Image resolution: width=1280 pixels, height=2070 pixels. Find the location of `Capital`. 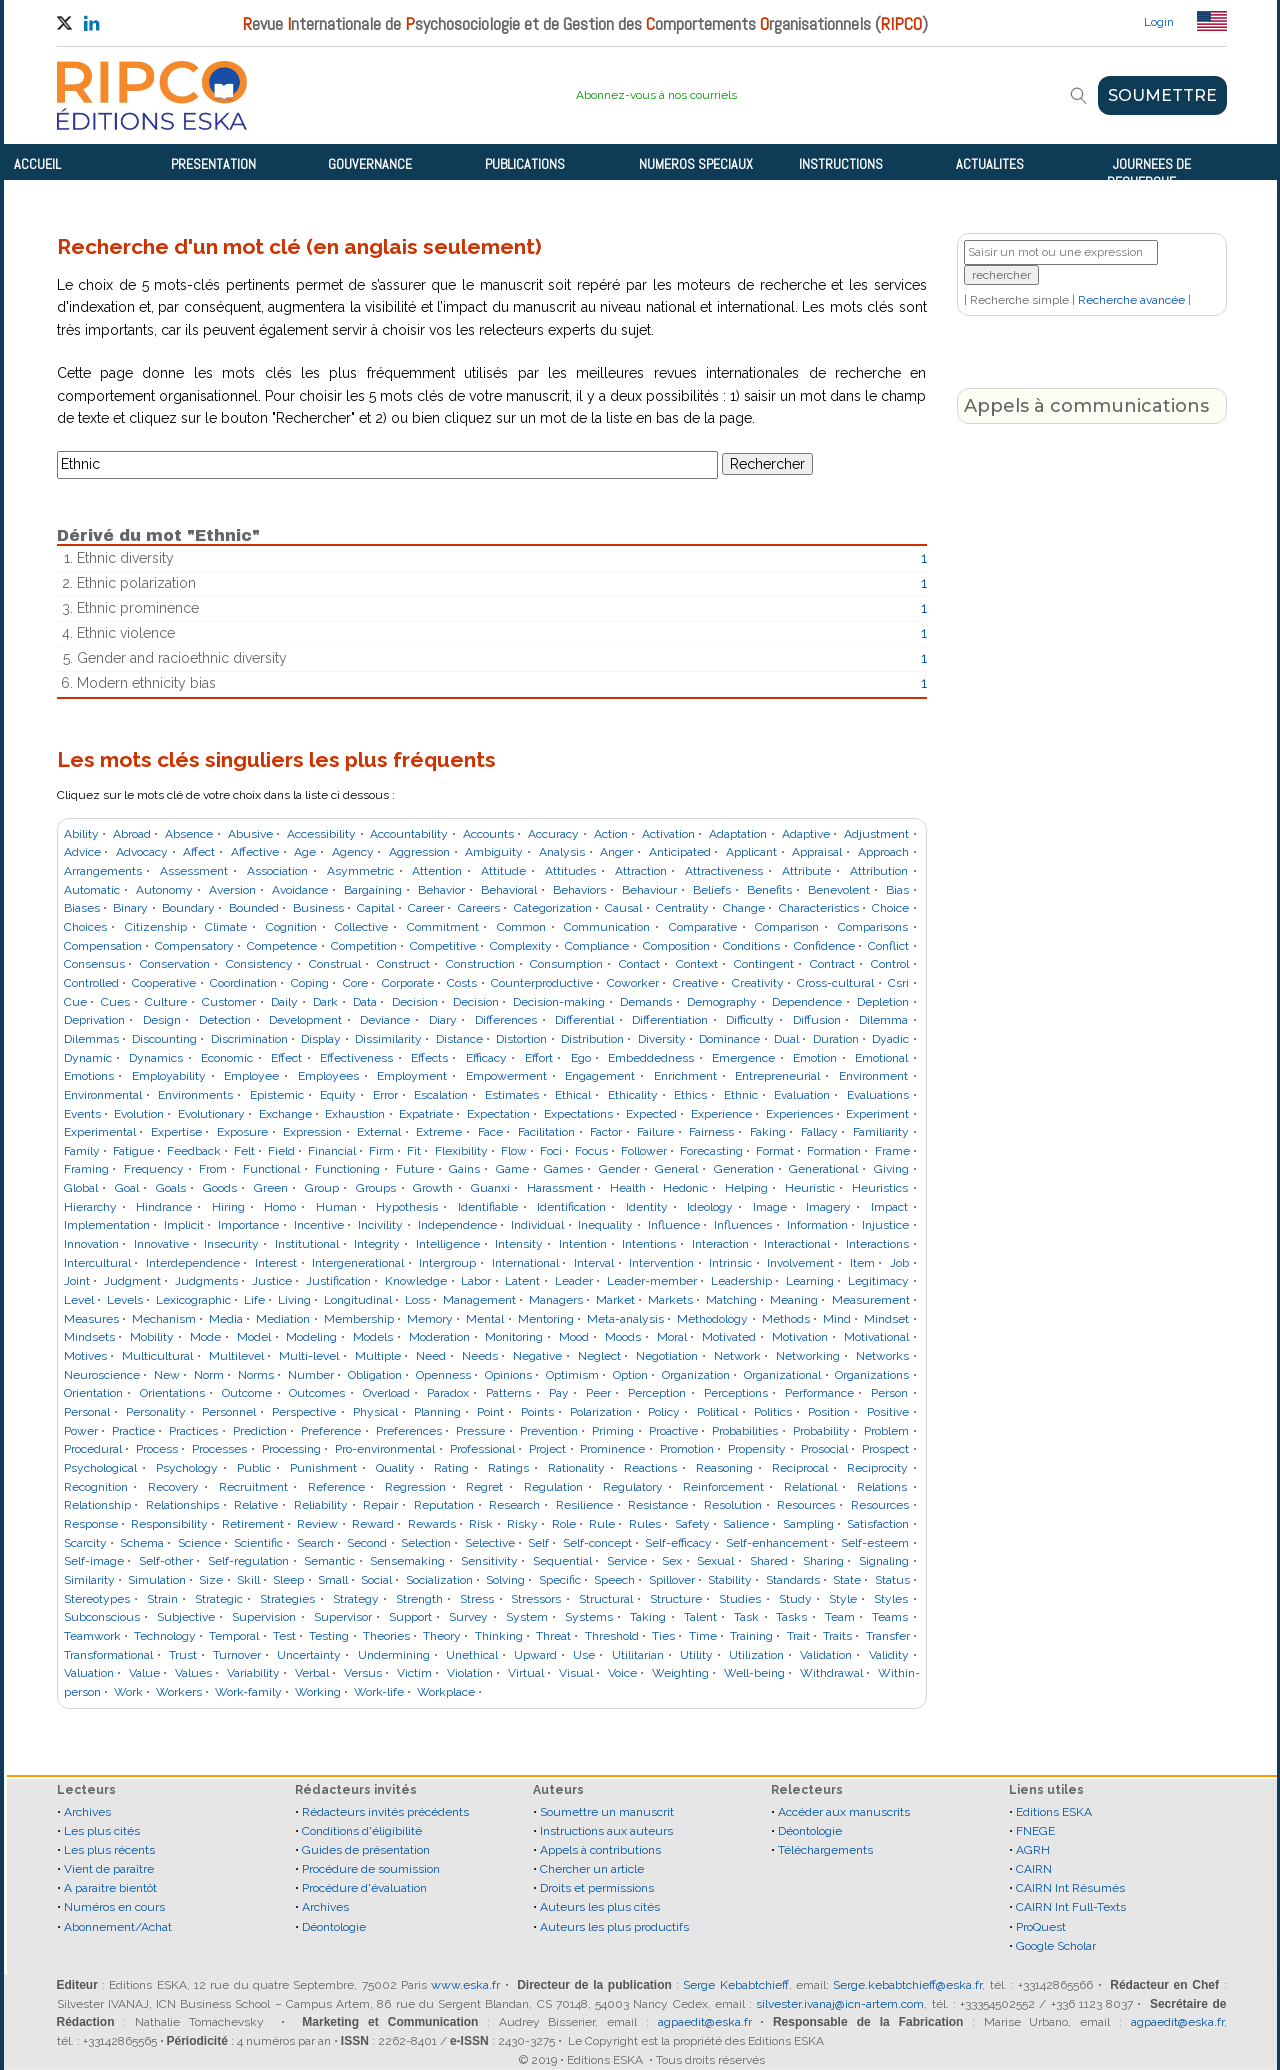

Capital is located at coordinates (375, 908).